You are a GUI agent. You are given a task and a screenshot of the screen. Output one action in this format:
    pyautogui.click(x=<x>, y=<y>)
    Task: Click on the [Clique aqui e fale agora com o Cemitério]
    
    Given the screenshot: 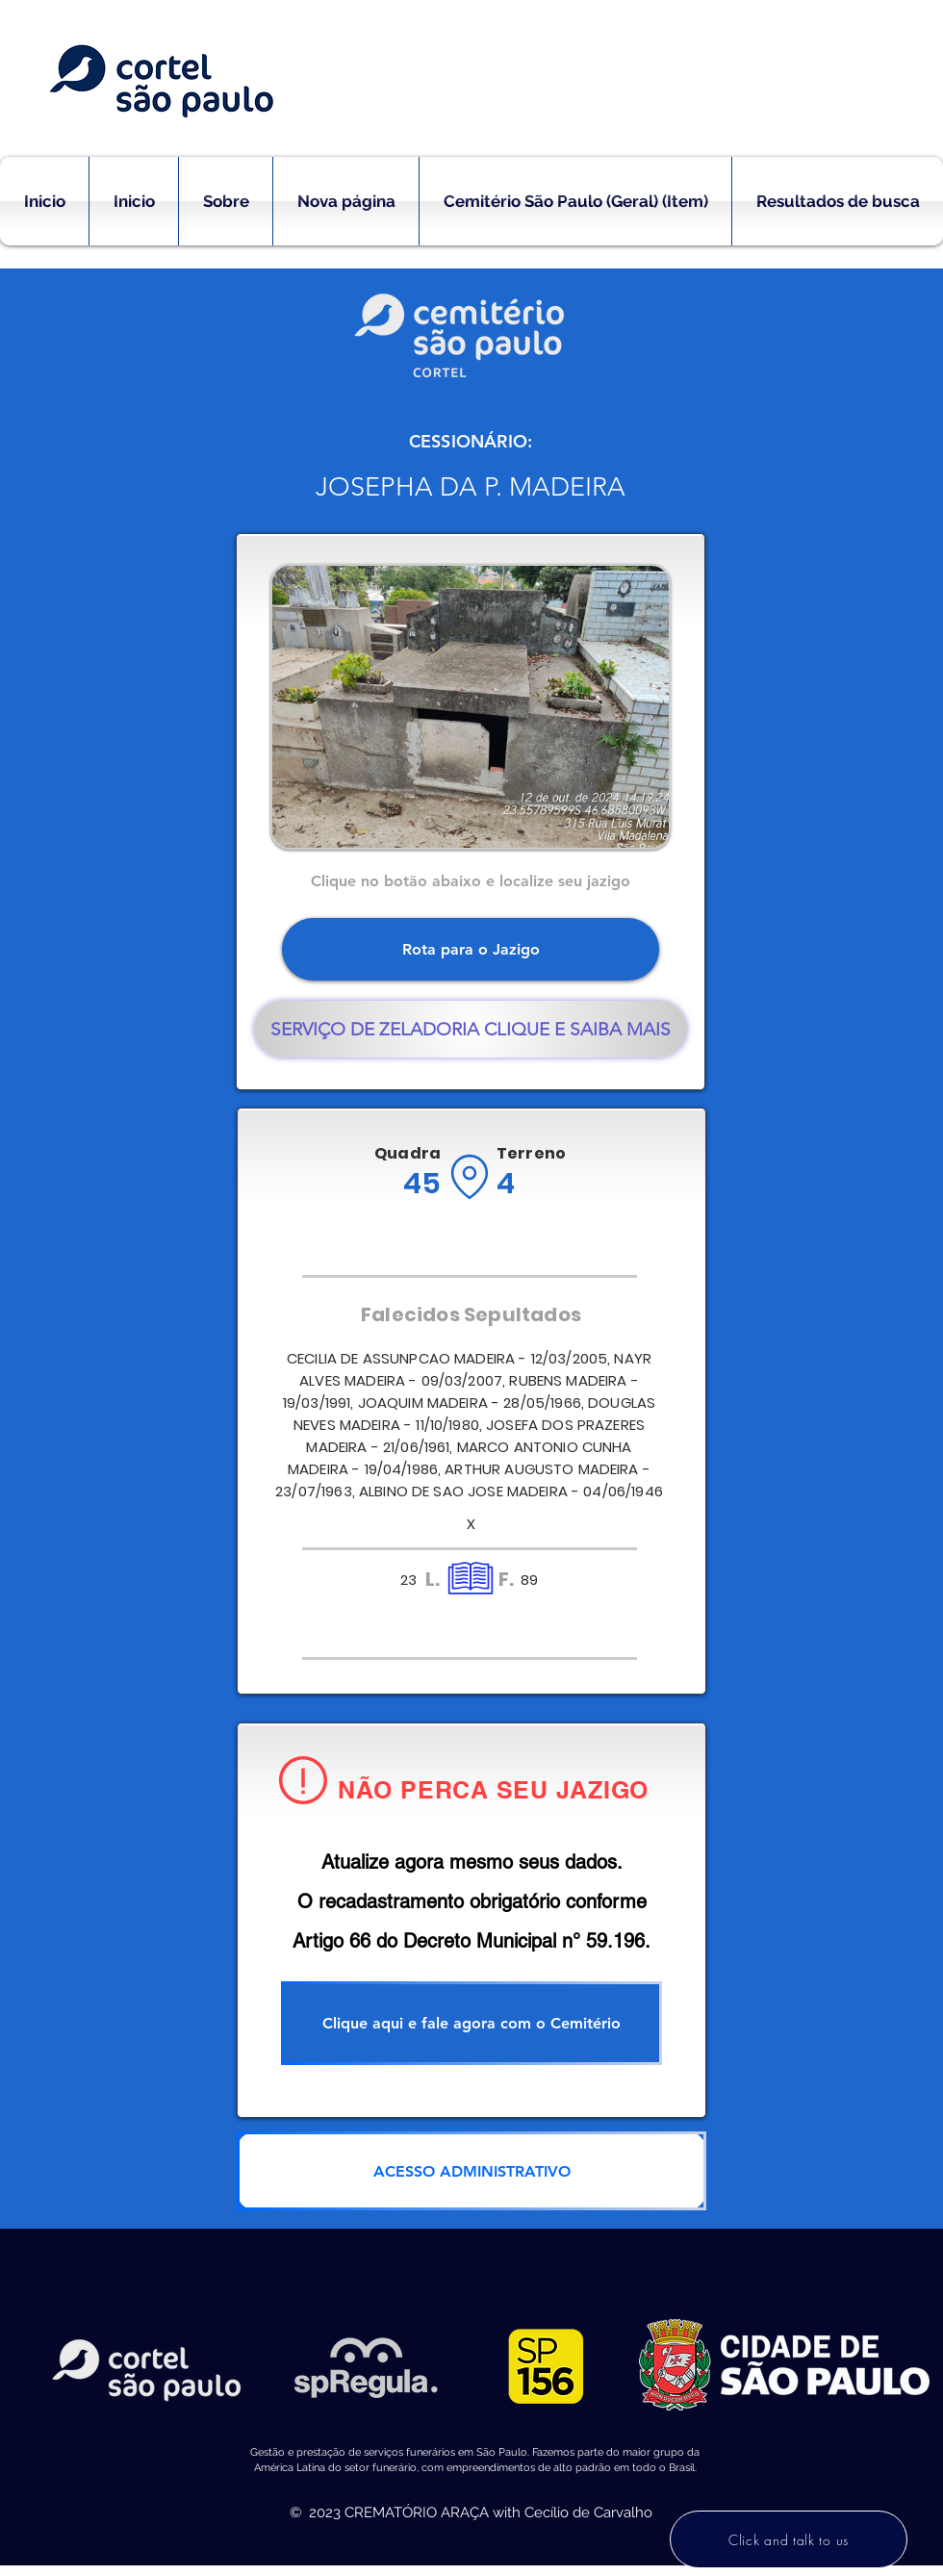 What is the action you would take?
    pyautogui.click(x=471, y=2023)
    